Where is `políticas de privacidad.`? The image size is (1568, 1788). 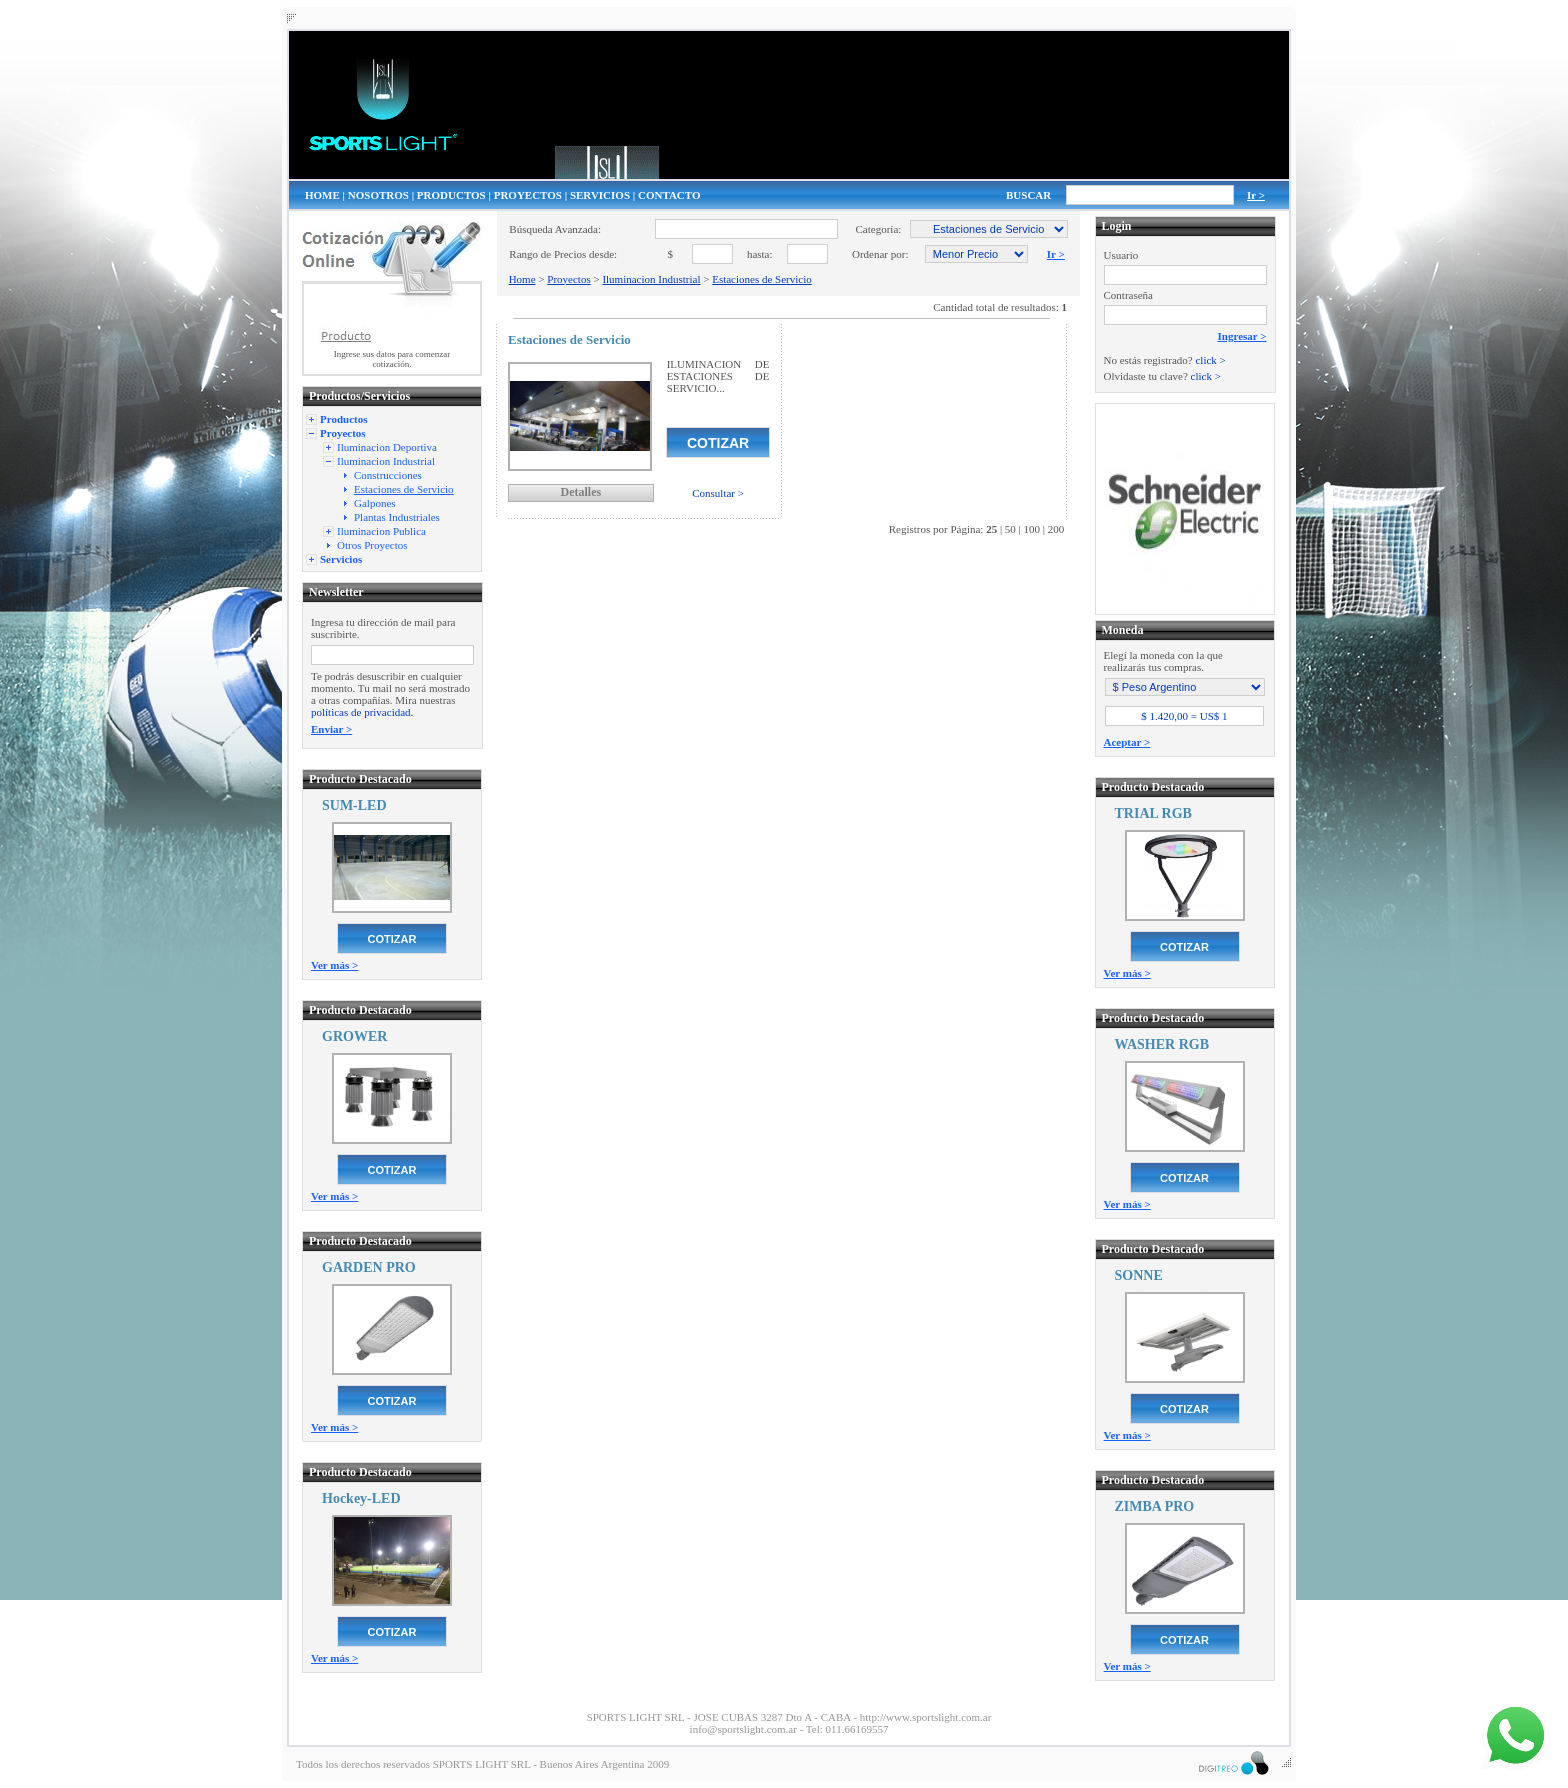 políticas de privacidad. is located at coordinates (362, 712).